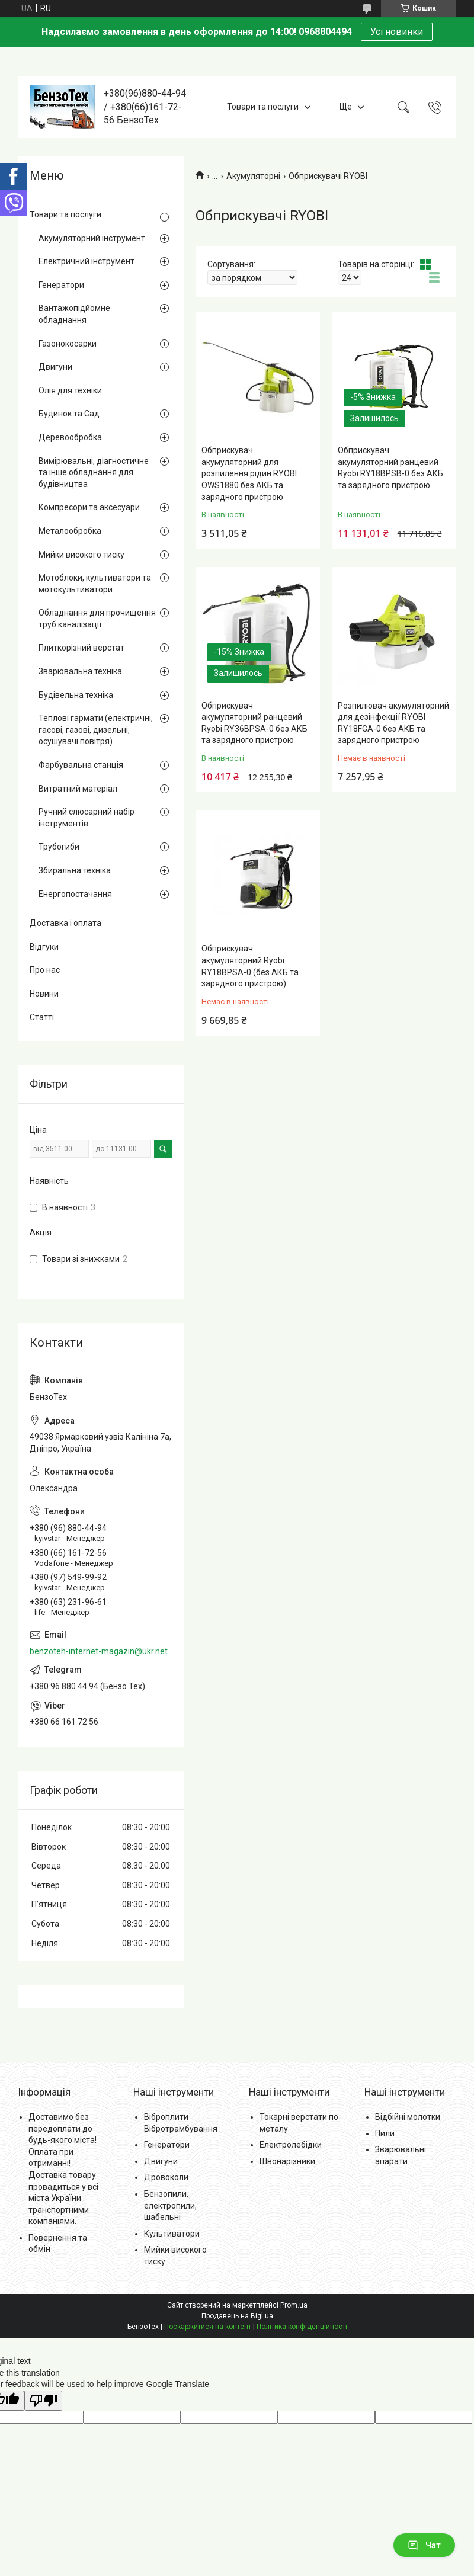 Image resolution: width=474 pixels, height=2576 pixels. Describe the element at coordinates (74, 314) in the screenshot. I see `Вантажопідйомне обладнання` at that location.